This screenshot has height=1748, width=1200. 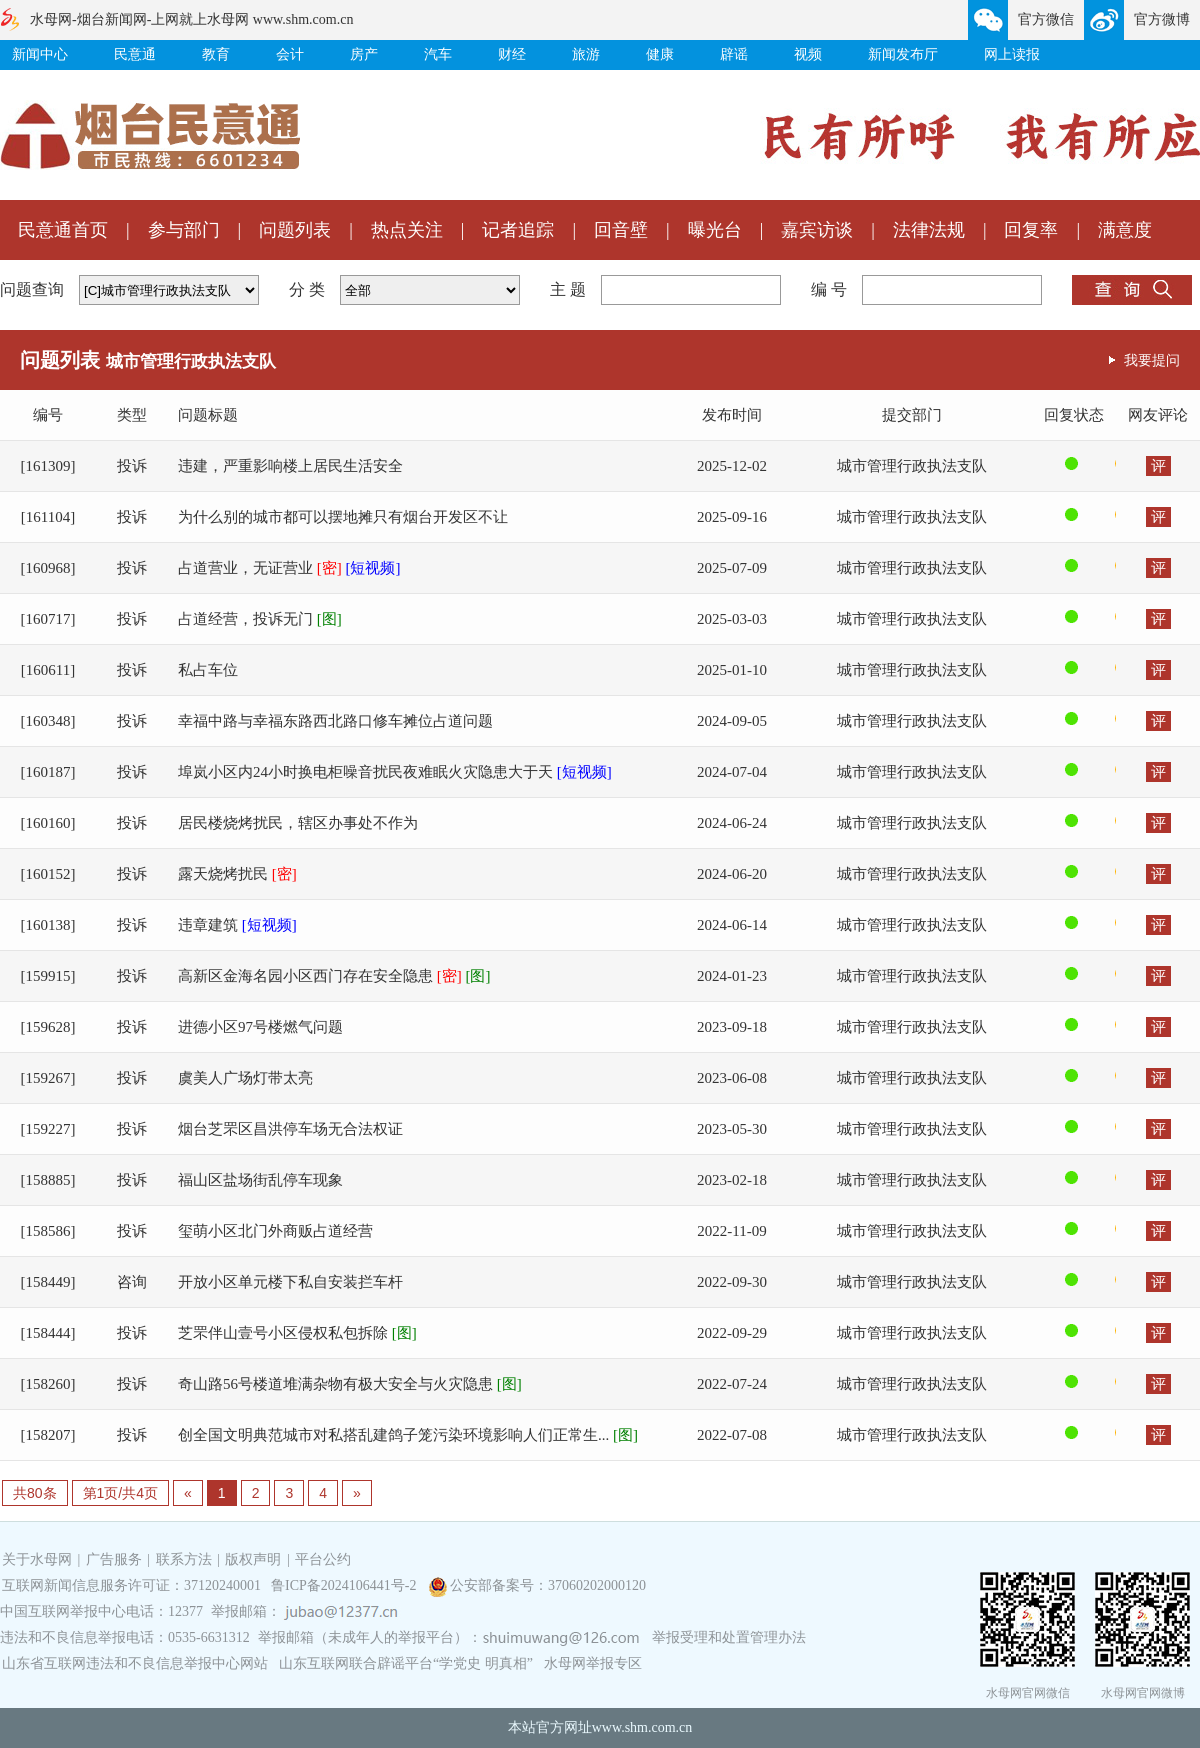 What do you see at coordinates (345, 1585) in the screenshot?
I see `鲁ICP备2024106441号-2` at bounding box center [345, 1585].